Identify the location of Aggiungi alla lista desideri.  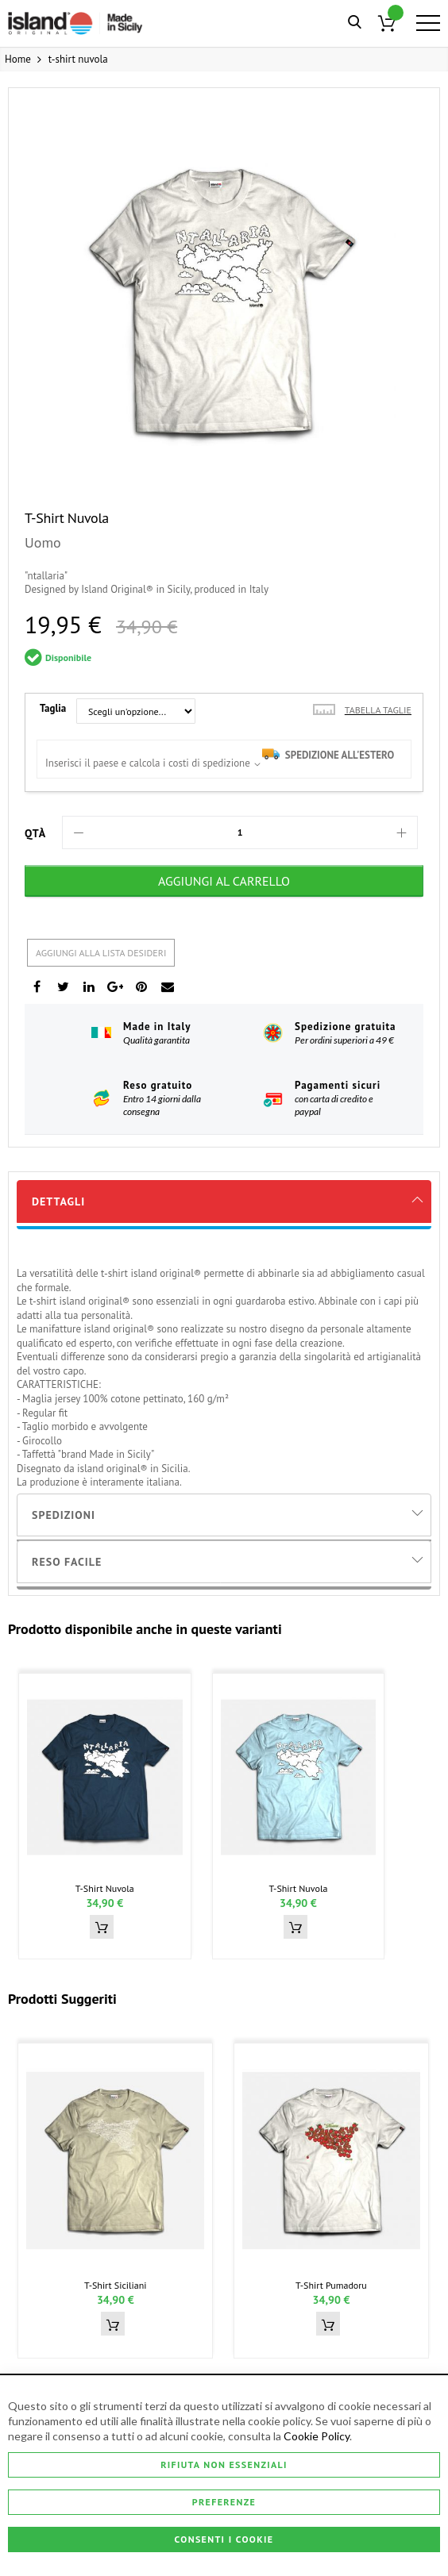
(101, 953).